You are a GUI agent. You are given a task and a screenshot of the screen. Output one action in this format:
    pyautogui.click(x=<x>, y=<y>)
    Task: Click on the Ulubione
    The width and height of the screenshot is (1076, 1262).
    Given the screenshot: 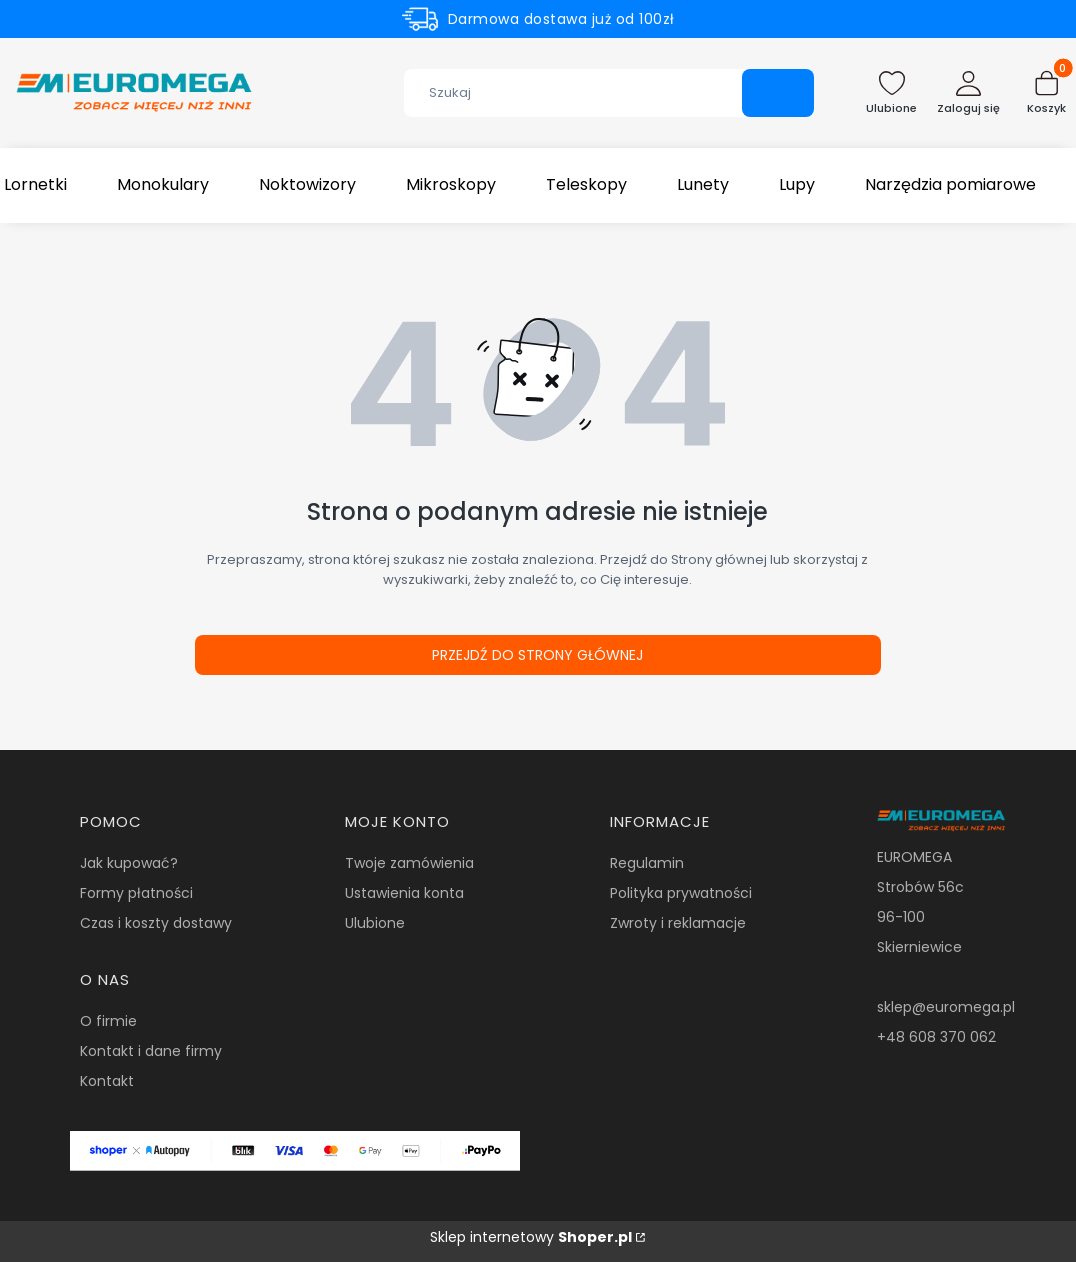 What is the action you would take?
    pyautogui.click(x=375, y=923)
    